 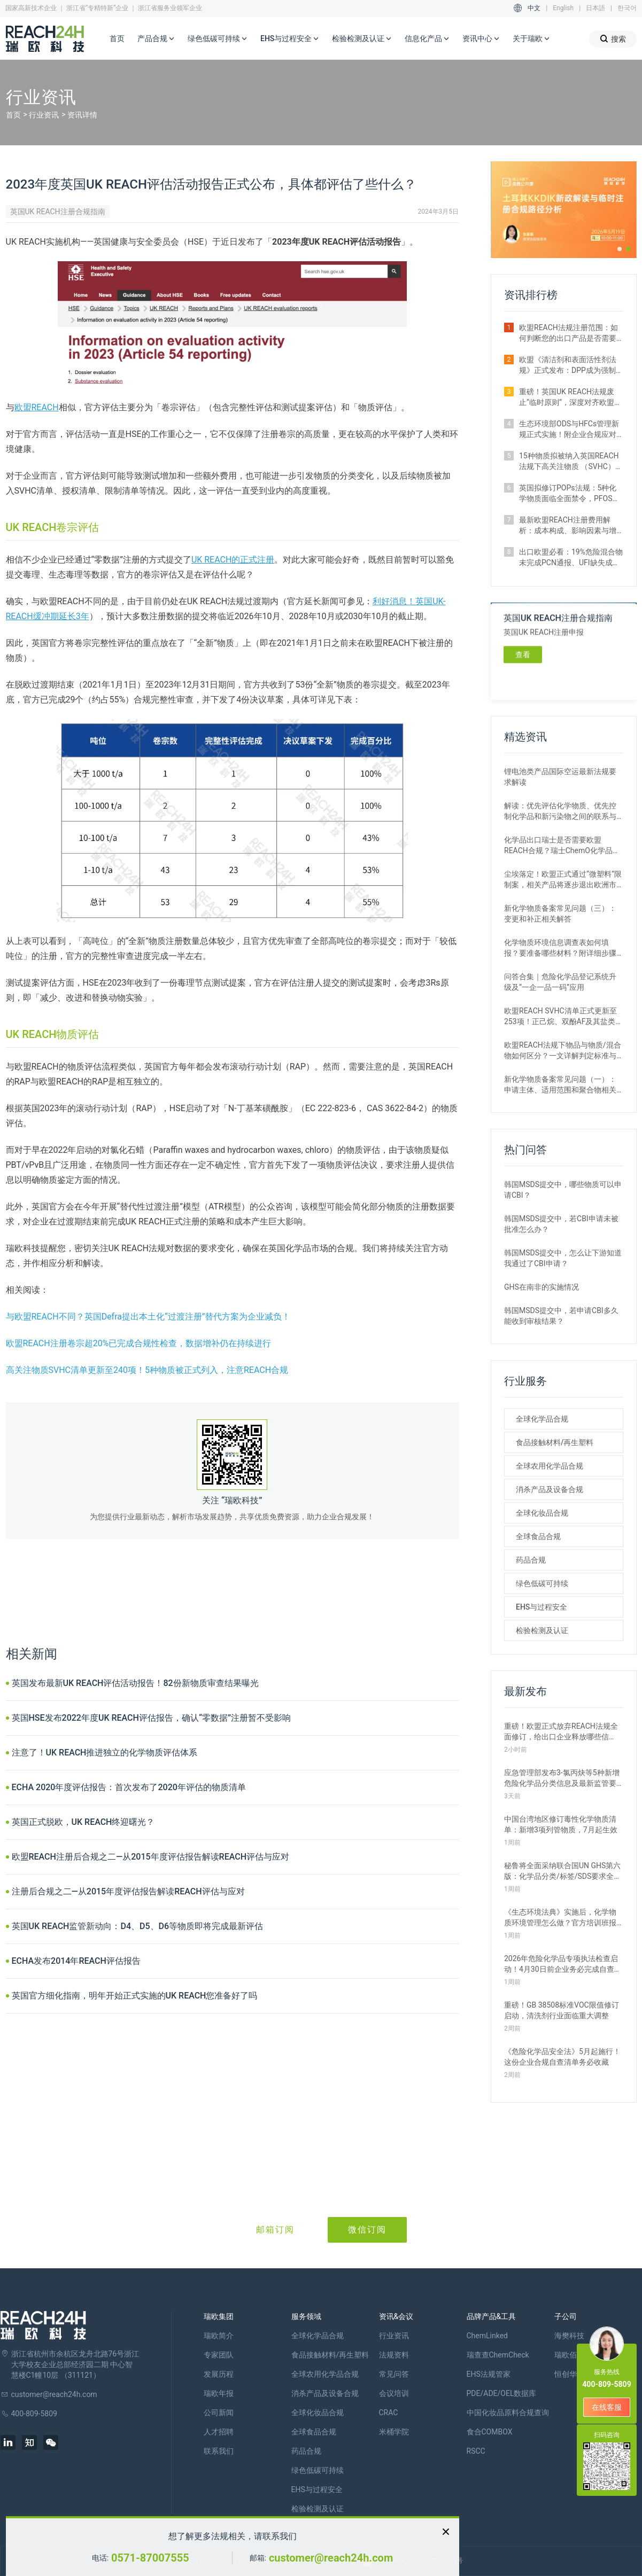 What do you see at coordinates (135, 1995) in the screenshot?
I see `英国官方细化指南，明年开始正式实施的UK REACH您准备好了吗` at bounding box center [135, 1995].